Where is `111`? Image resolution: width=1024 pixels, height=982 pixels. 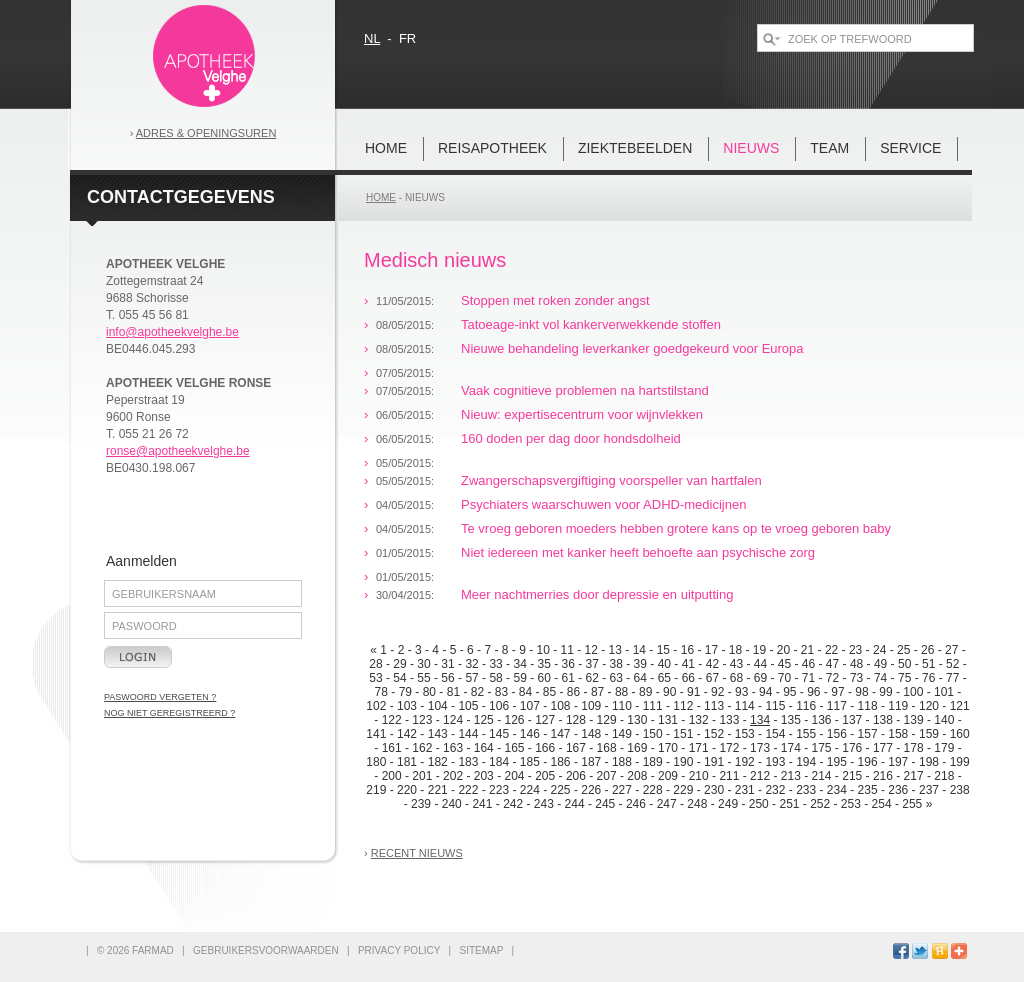 111 is located at coordinates (653, 706).